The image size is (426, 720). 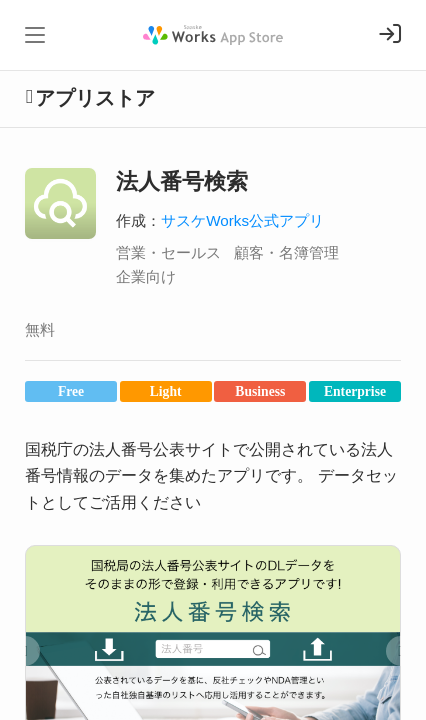 I want to click on 顧客・名簿管理, so click(x=286, y=252).